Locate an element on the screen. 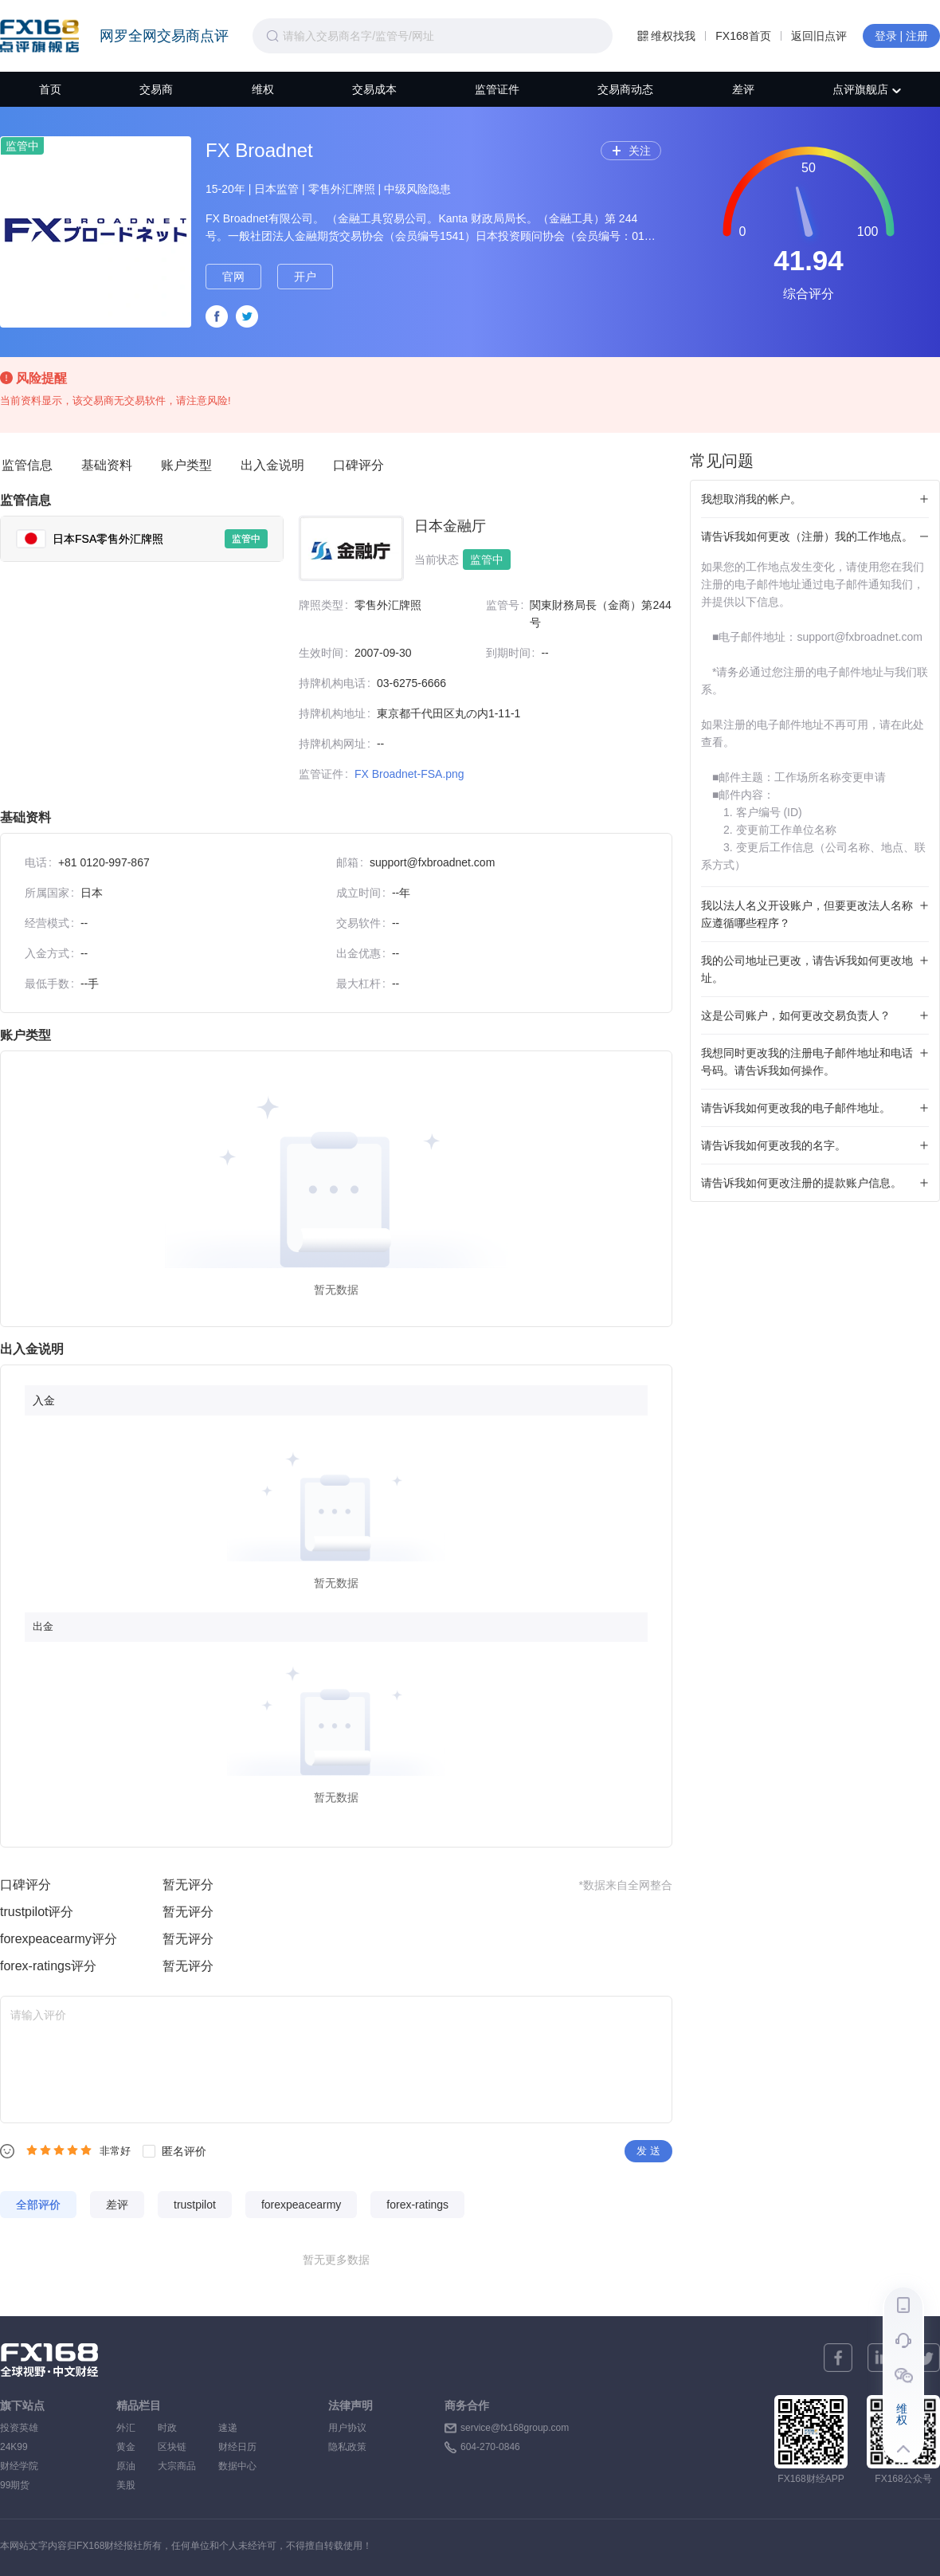 The image size is (940, 2576). service@fx168group.com is located at coordinates (514, 2427).